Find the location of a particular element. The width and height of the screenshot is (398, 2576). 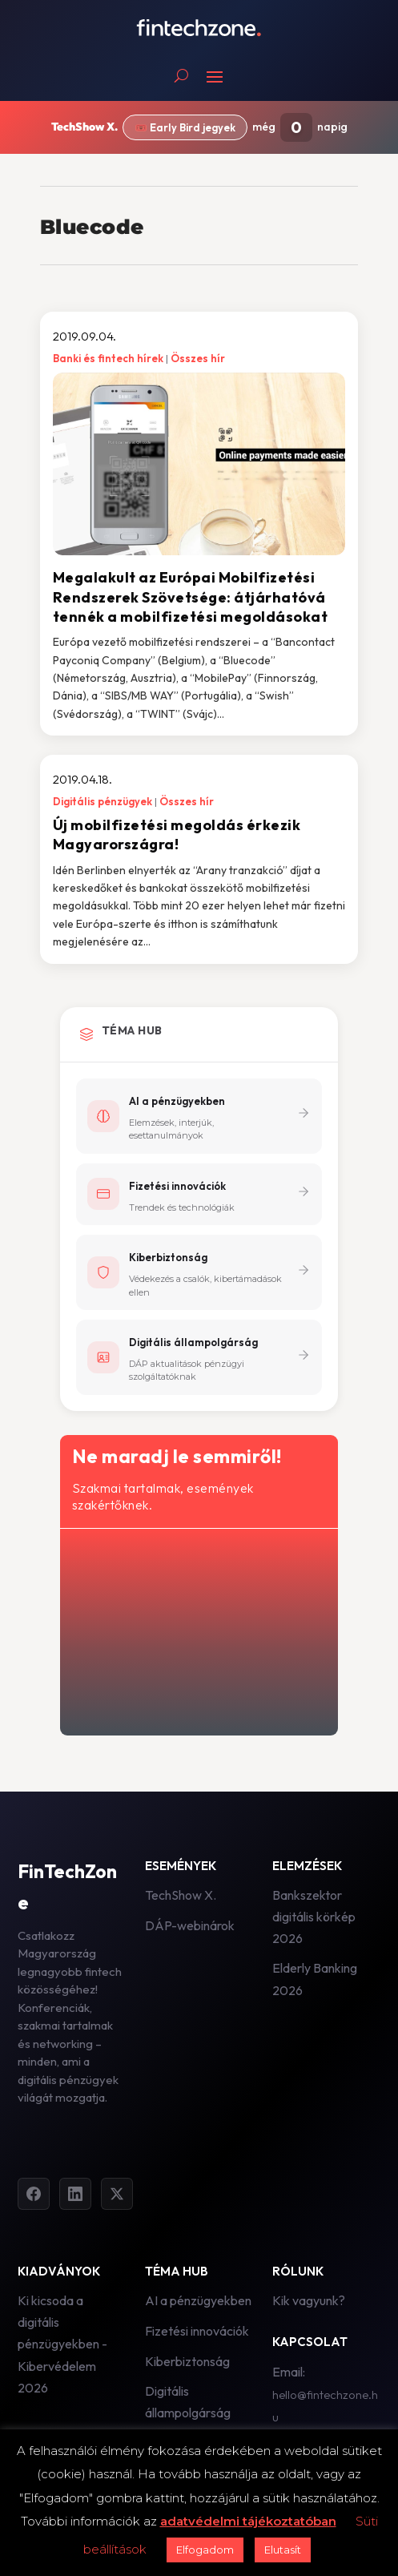

[Hírlevél - főoldal] is located at coordinates (198, 1629).